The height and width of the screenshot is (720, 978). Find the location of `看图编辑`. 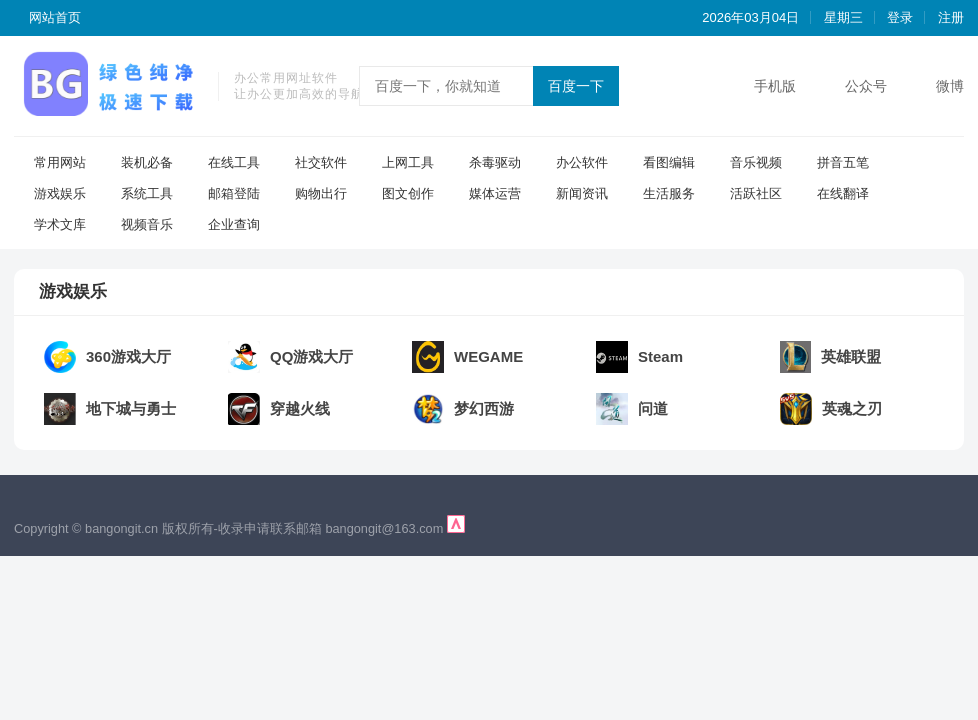

看图编辑 is located at coordinates (669, 162).